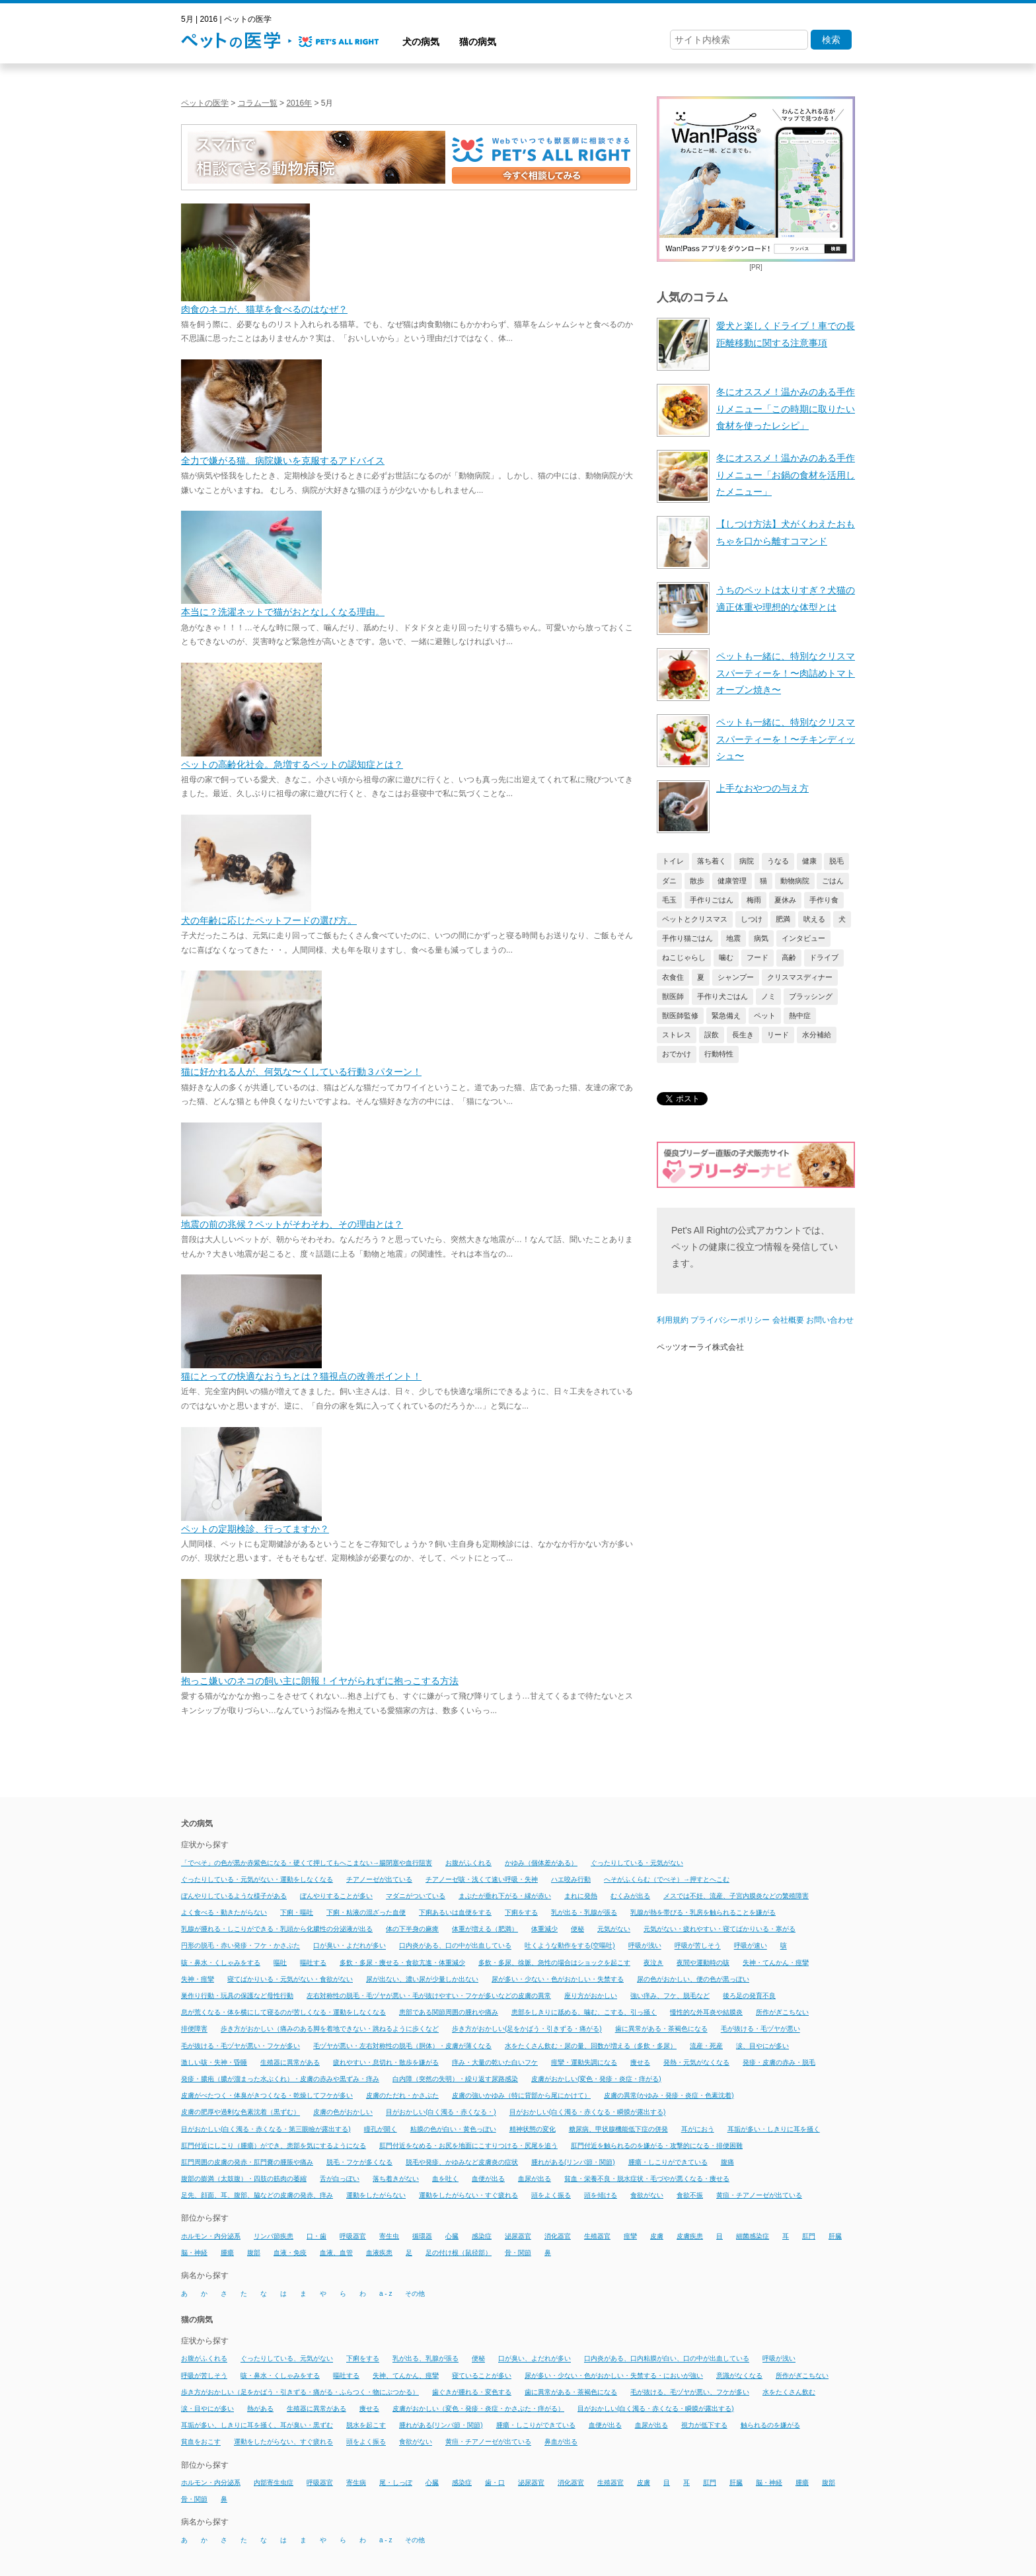  What do you see at coordinates (240, 1946) in the screenshot?
I see `円形の脱毛・赤い発疹・フケ・かさぶた` at bounding box center [240, 1946].